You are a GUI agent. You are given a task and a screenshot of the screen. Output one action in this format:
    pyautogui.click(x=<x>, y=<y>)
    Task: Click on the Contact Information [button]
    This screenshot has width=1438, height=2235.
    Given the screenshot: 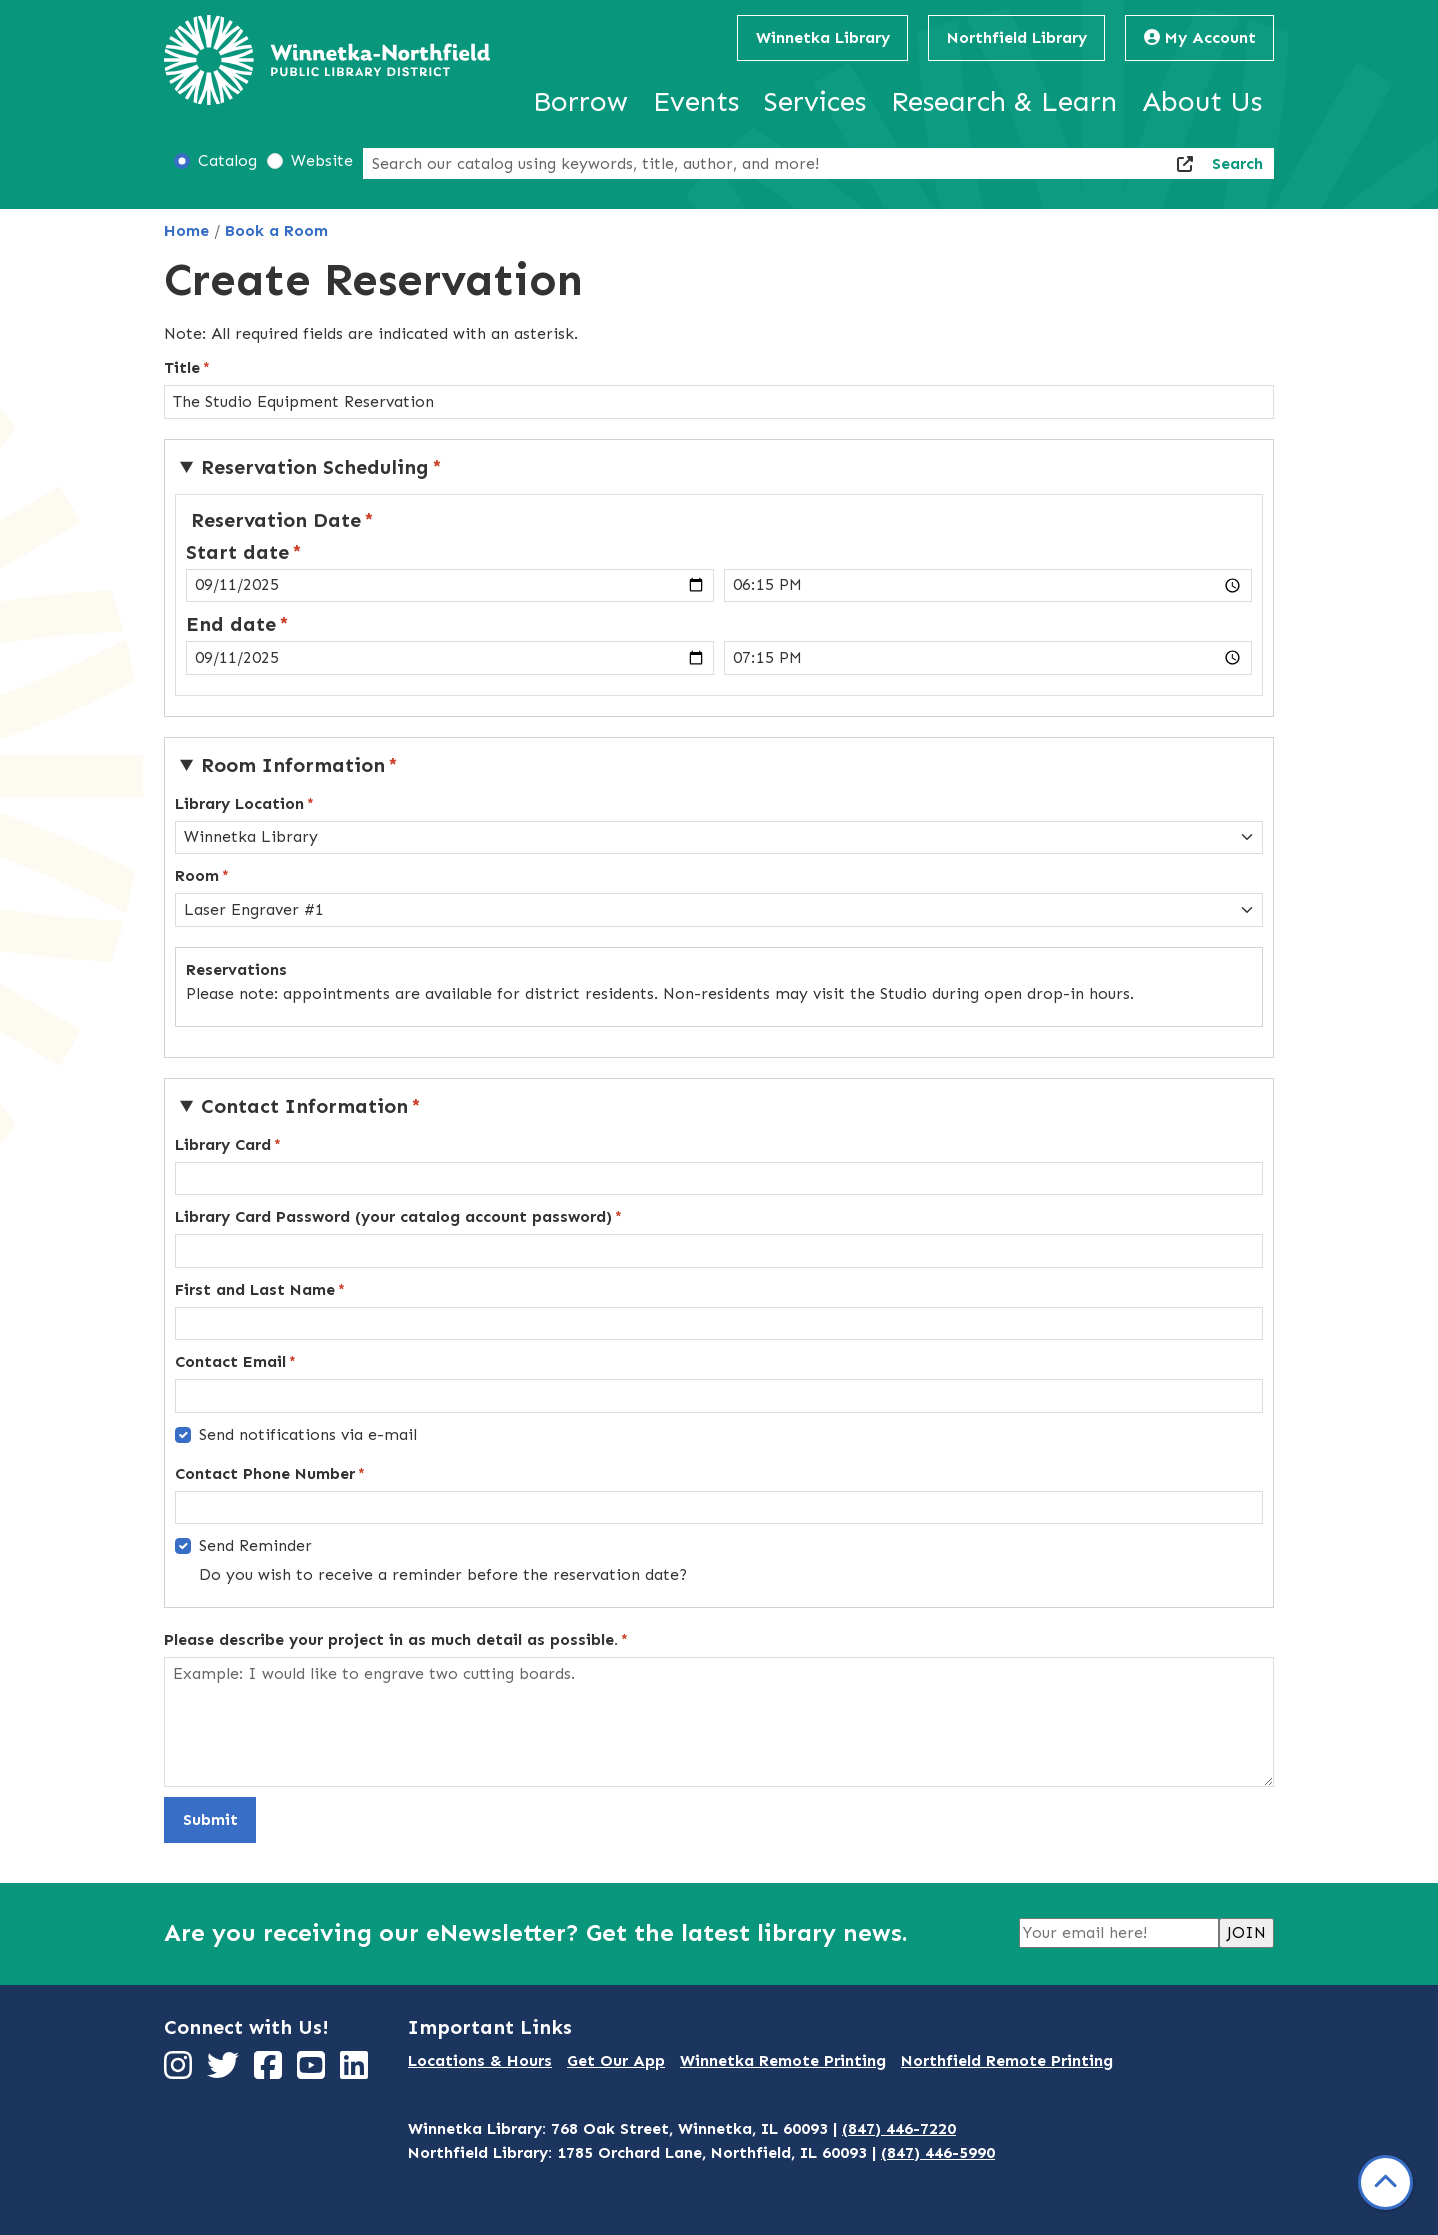 What is the action you would take?
    pyautogui.click(x=304, y=1106)
    